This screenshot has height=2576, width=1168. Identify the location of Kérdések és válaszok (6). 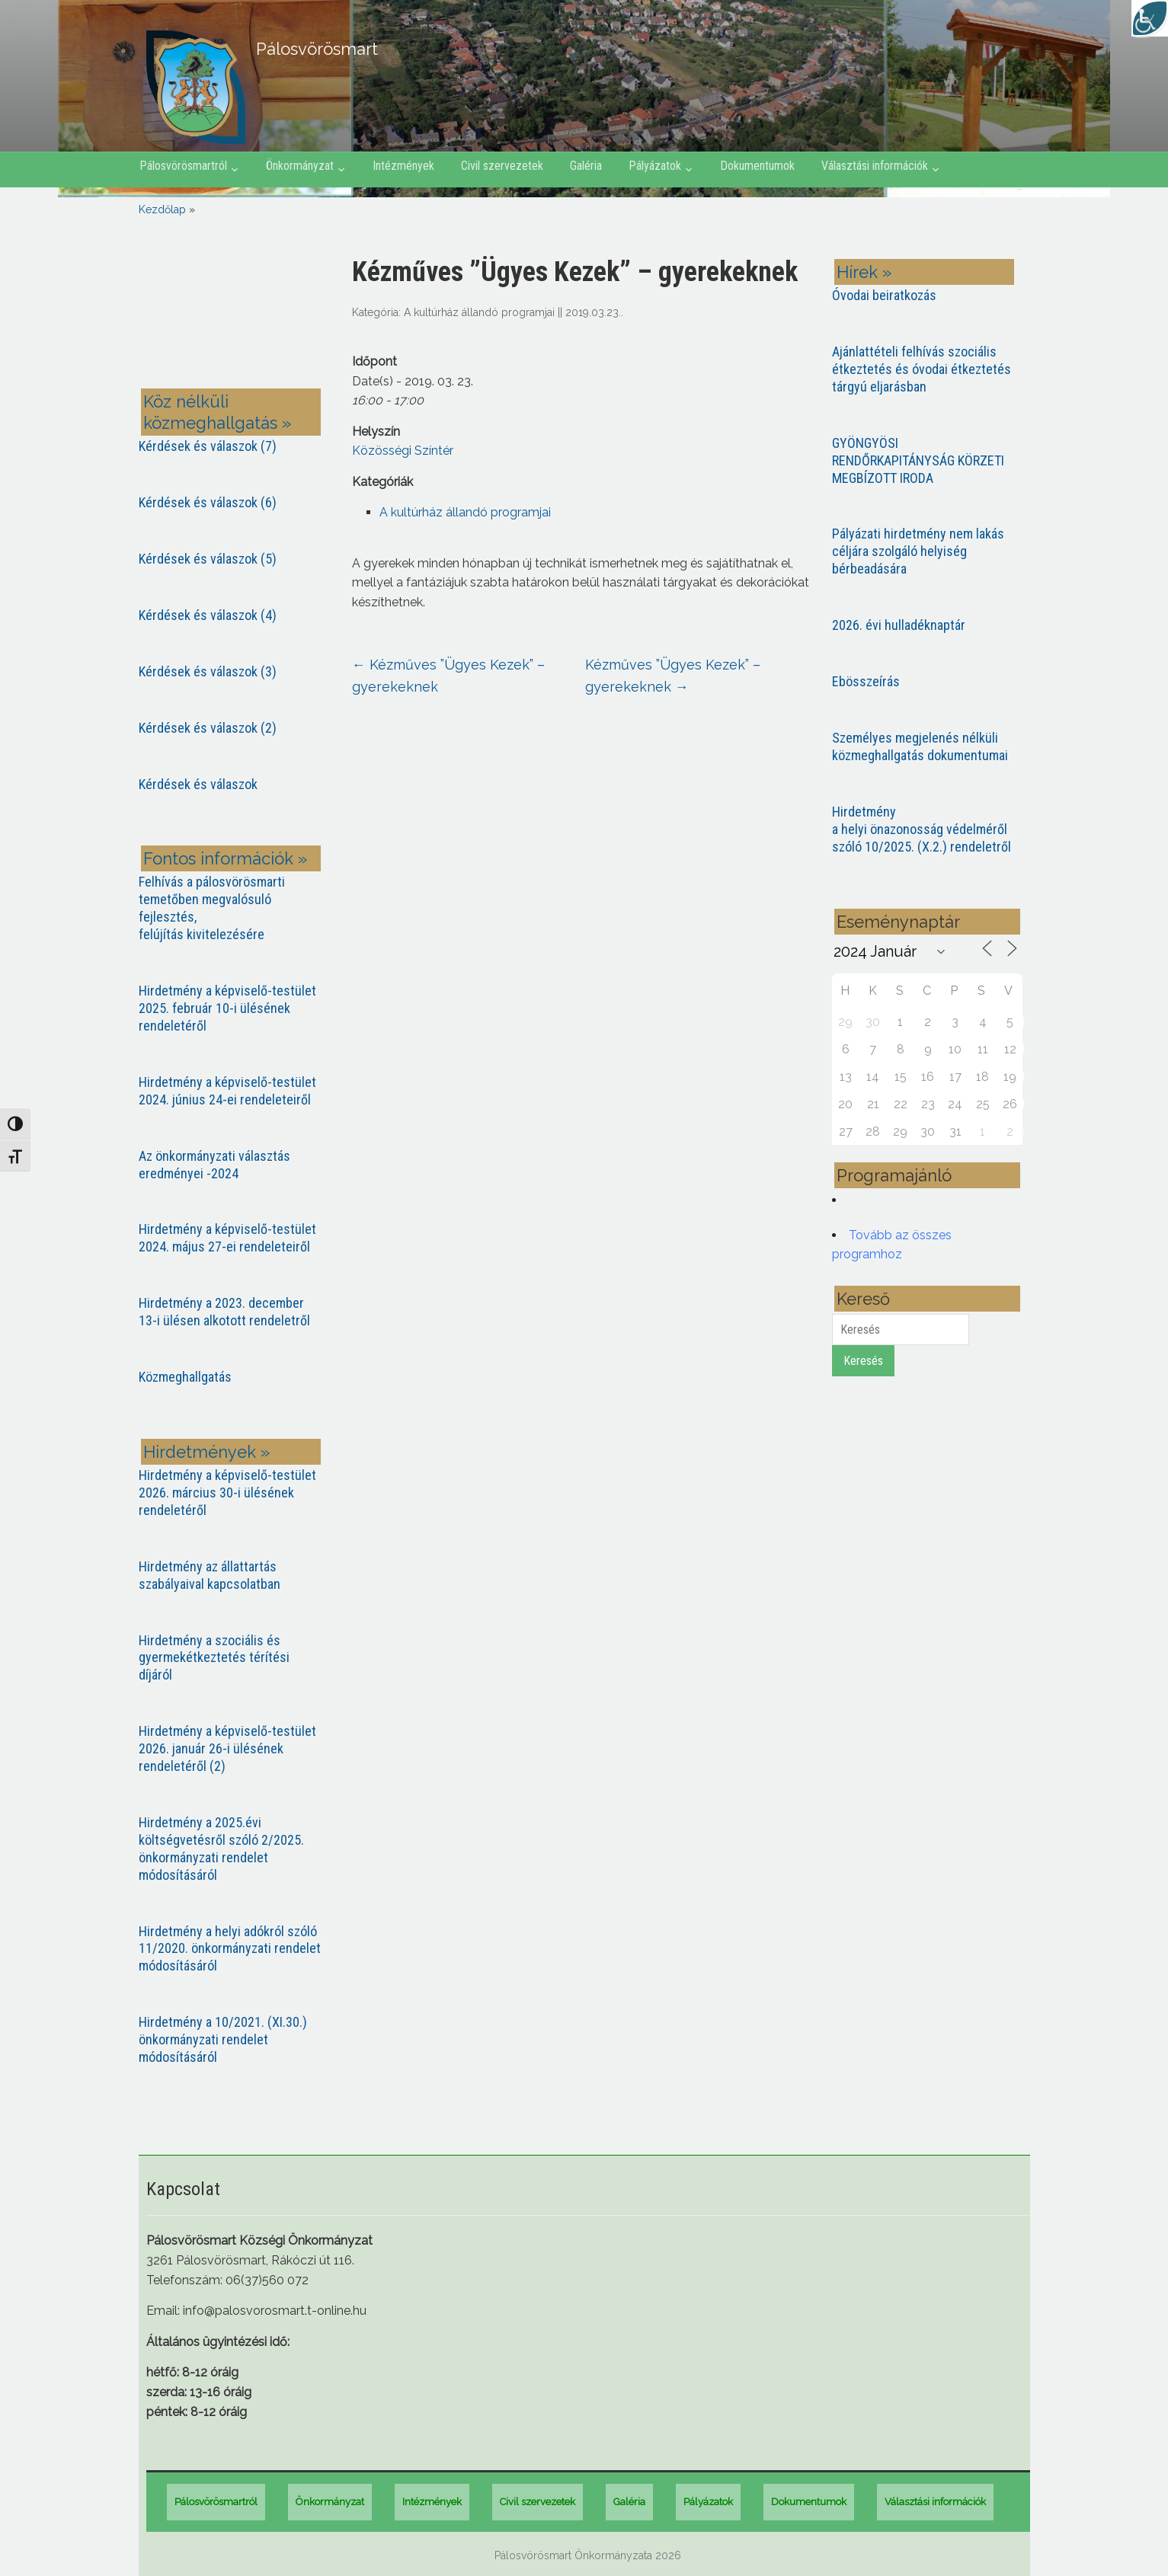
(208, 502).